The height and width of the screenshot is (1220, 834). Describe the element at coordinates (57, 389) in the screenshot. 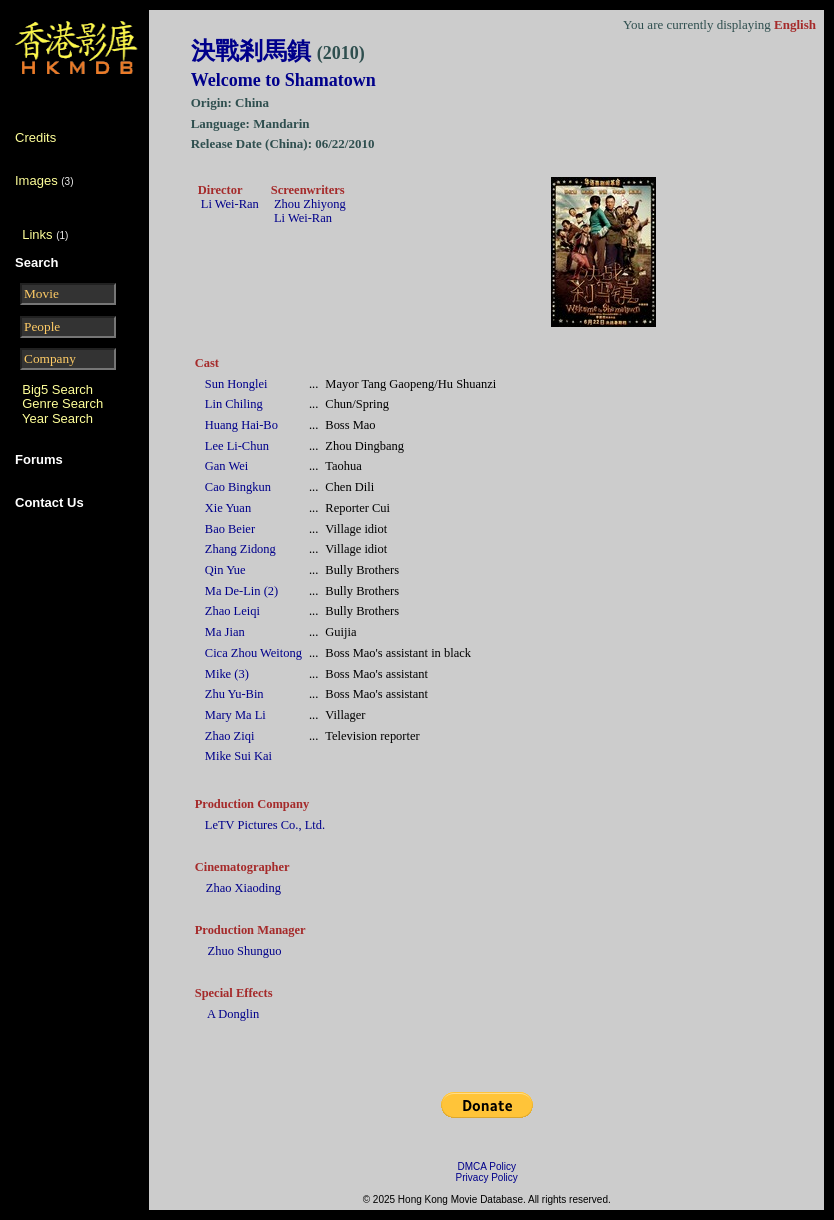

I see `Big5 Search` at that location.